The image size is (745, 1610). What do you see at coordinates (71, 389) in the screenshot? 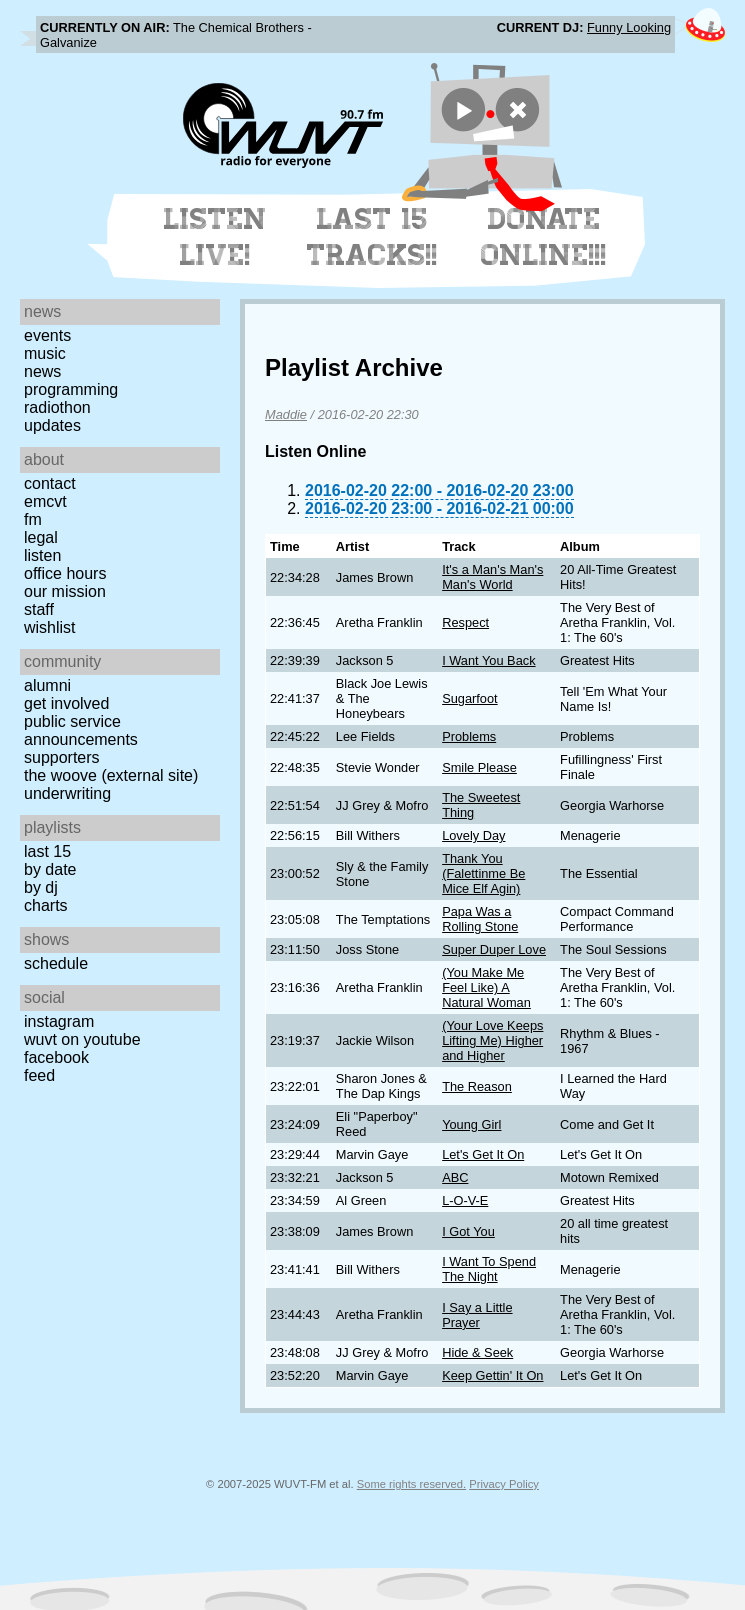
I see `Programming` at bounding box center [71, 389].